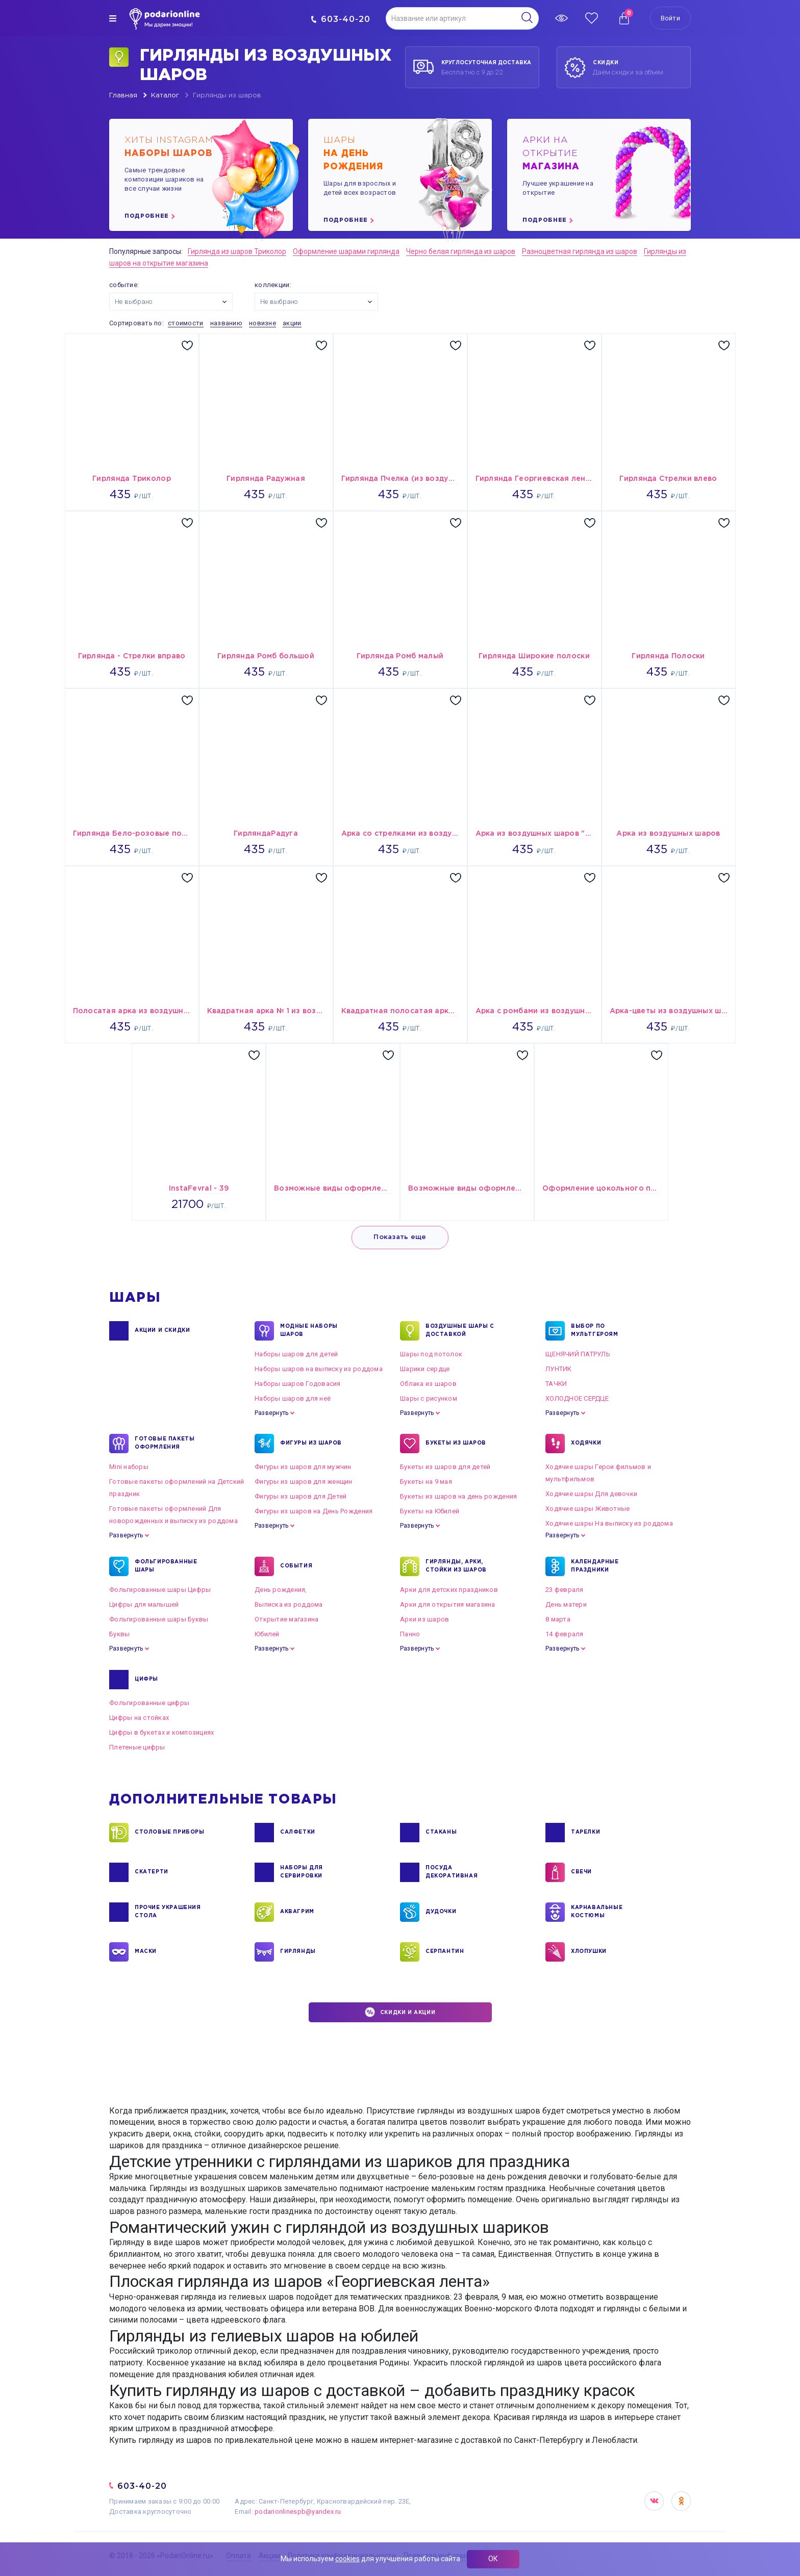  I want to click on Букеты на Юбилей, so click(429, 1511).